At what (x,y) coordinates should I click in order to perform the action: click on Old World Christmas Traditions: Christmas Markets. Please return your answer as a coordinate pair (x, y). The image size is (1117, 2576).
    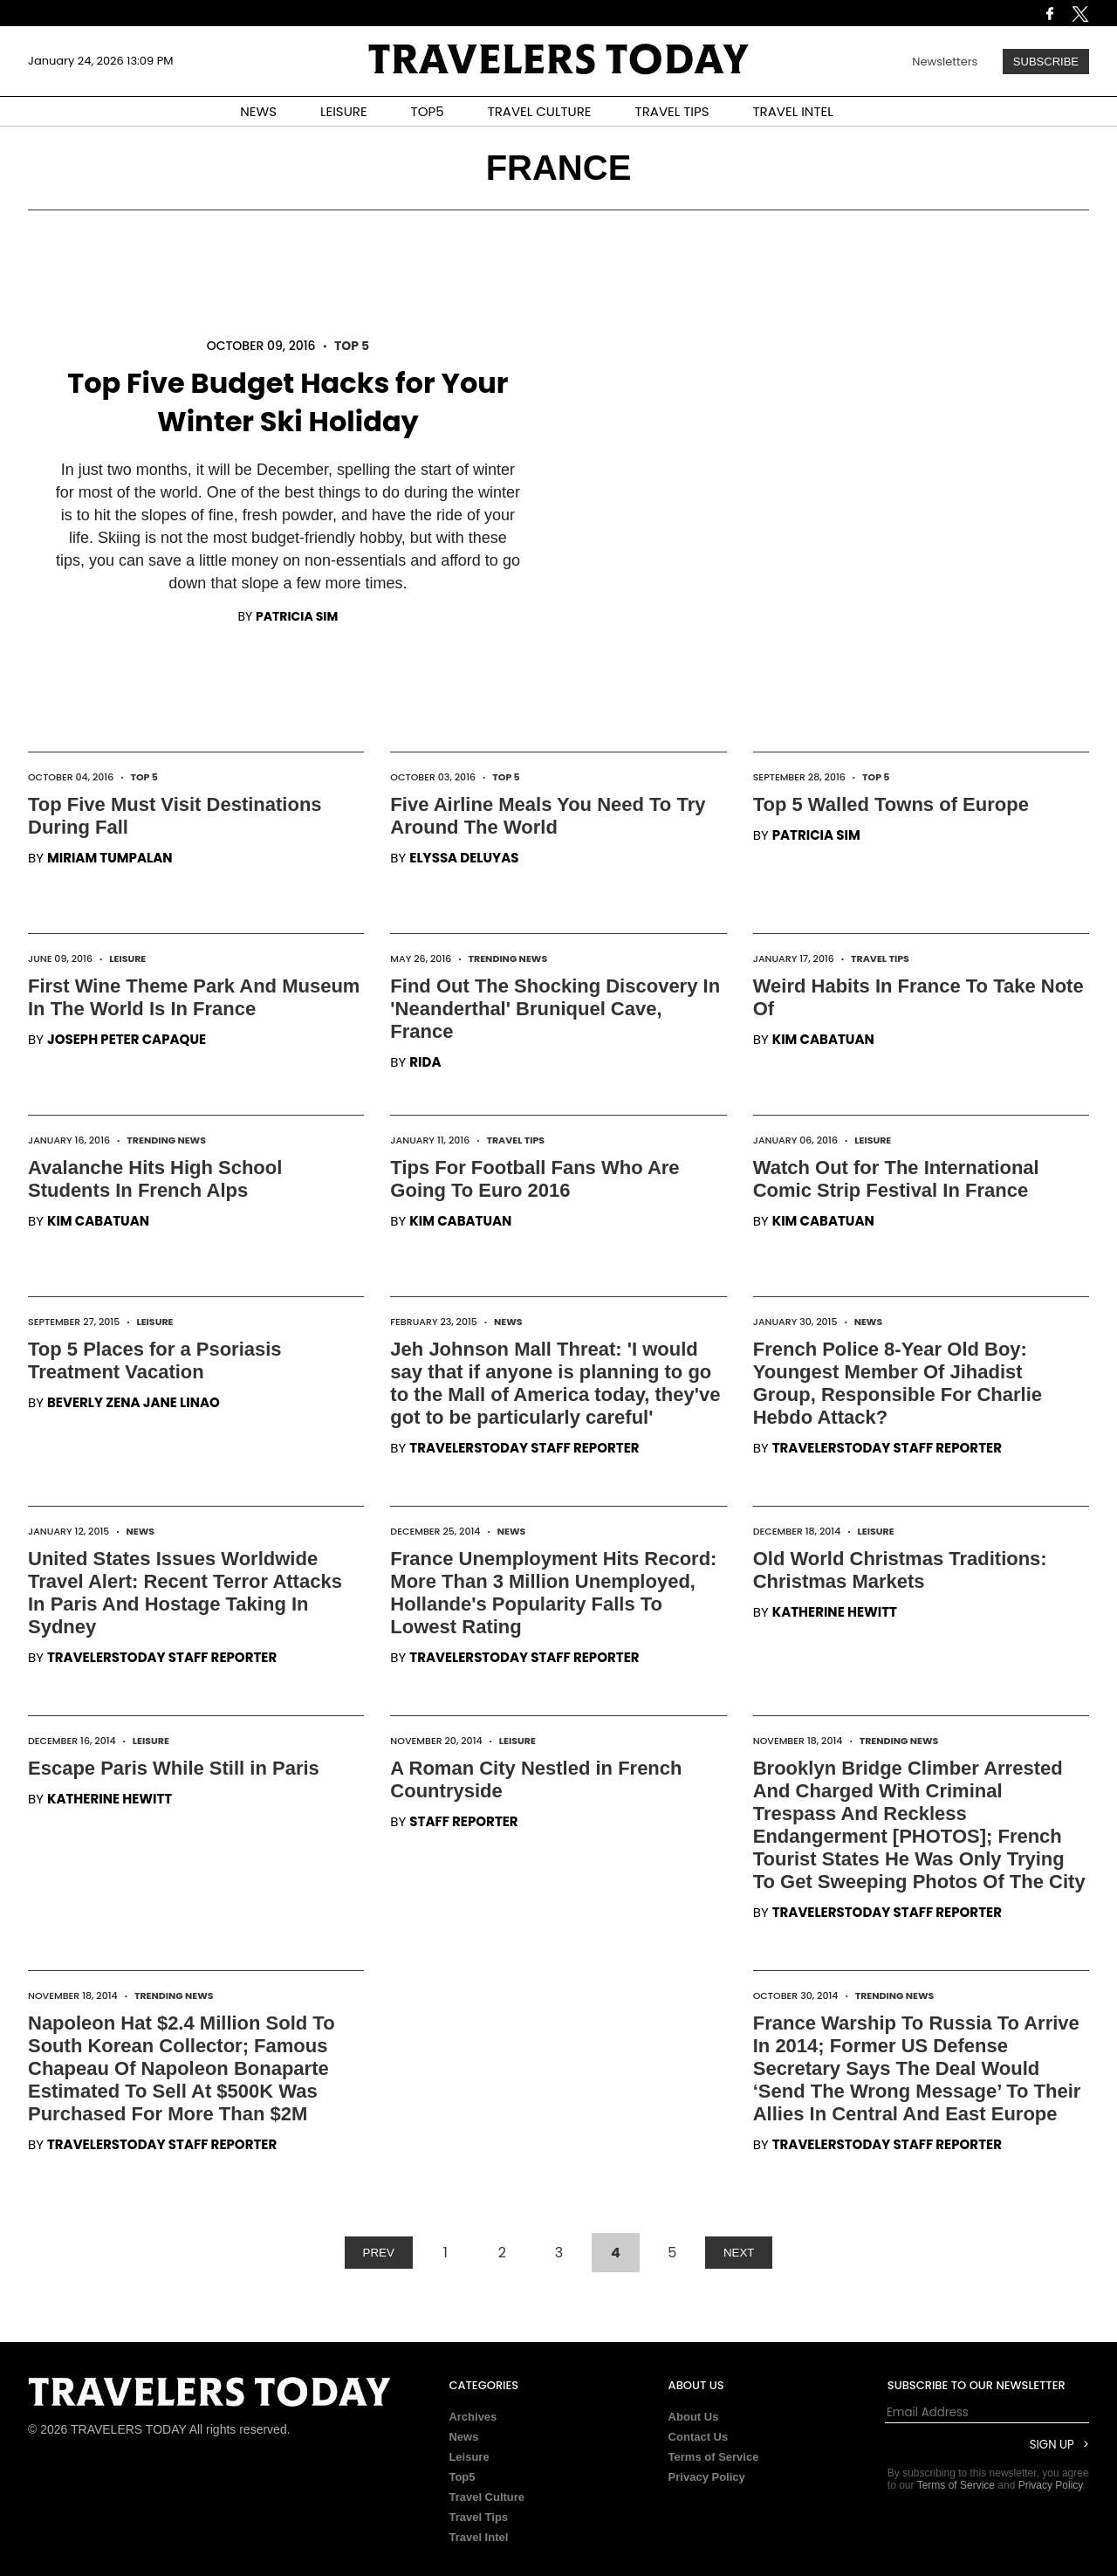
    Looking at the image, I should click on (900, 1570).